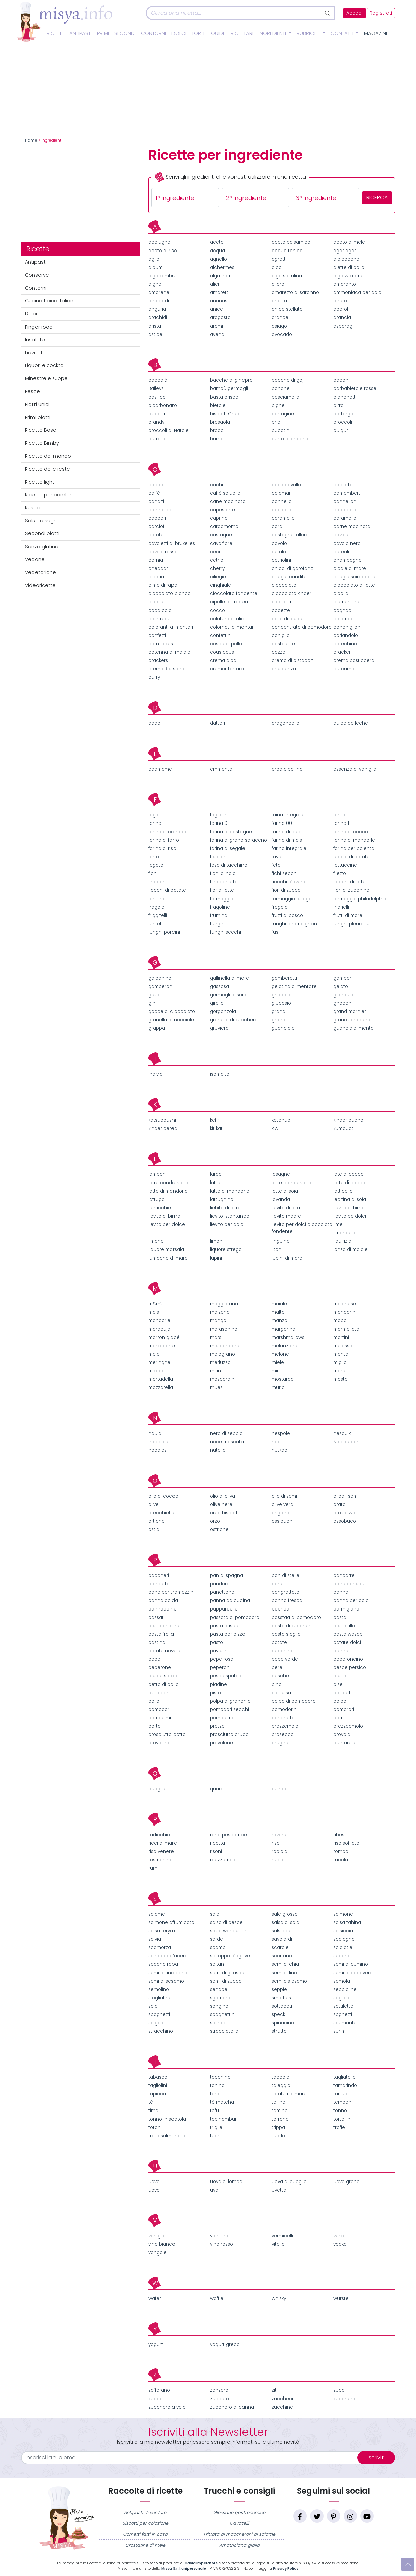 The width and height of the screenshot is (416, 2576). I want to click on guanciale, so click(283, 1028).